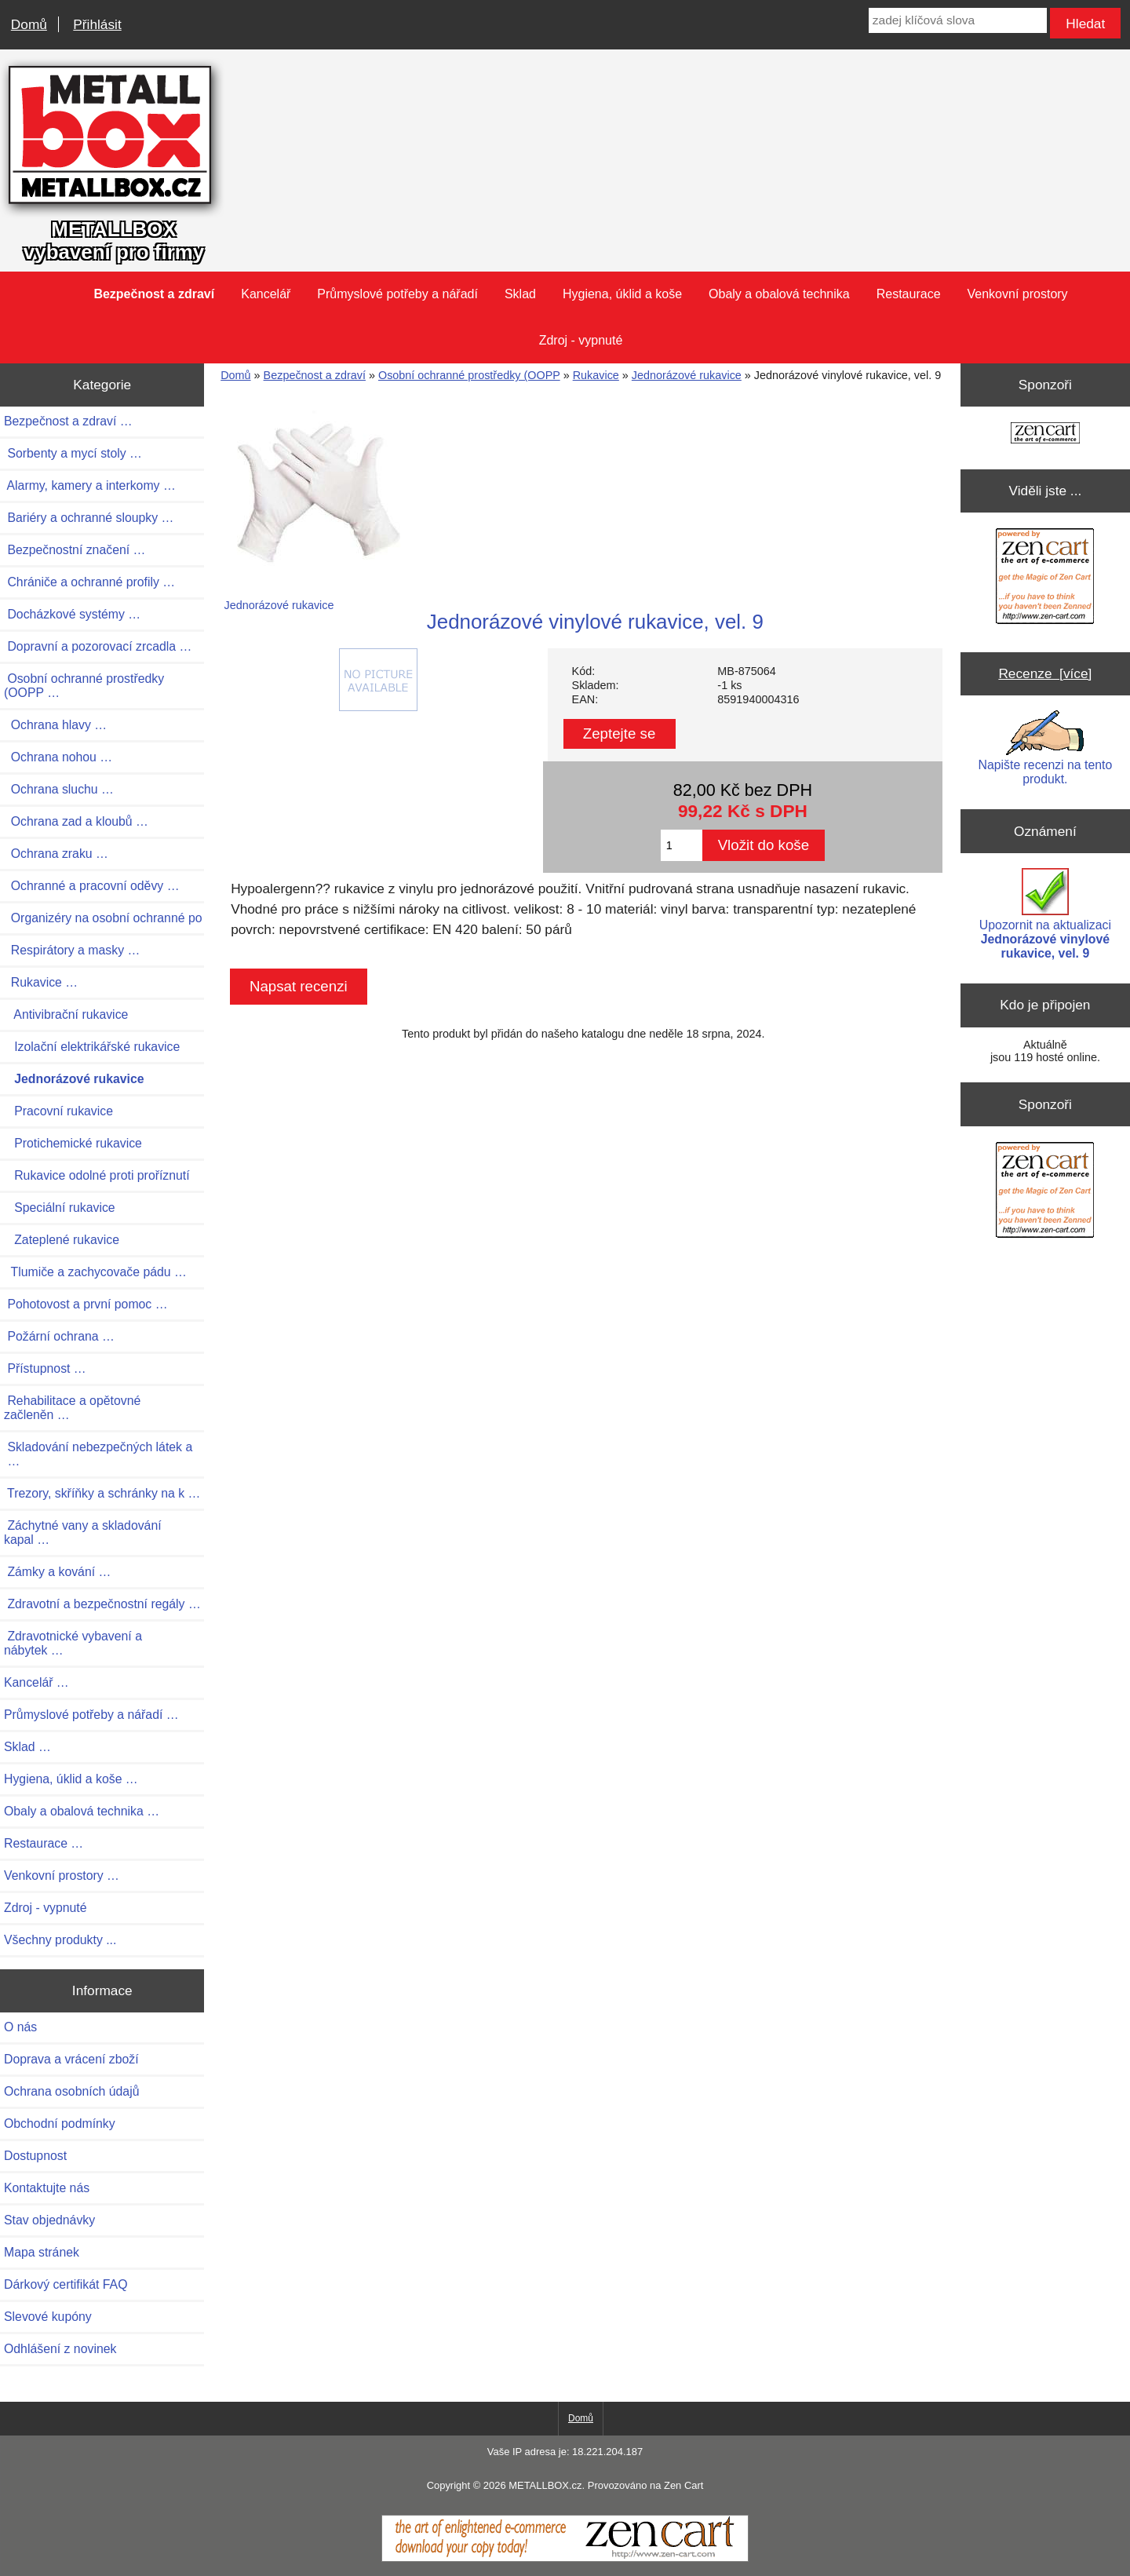 The image size is (1130, 2576). I want to click on Ochrana nohou …, so click(58, 757).